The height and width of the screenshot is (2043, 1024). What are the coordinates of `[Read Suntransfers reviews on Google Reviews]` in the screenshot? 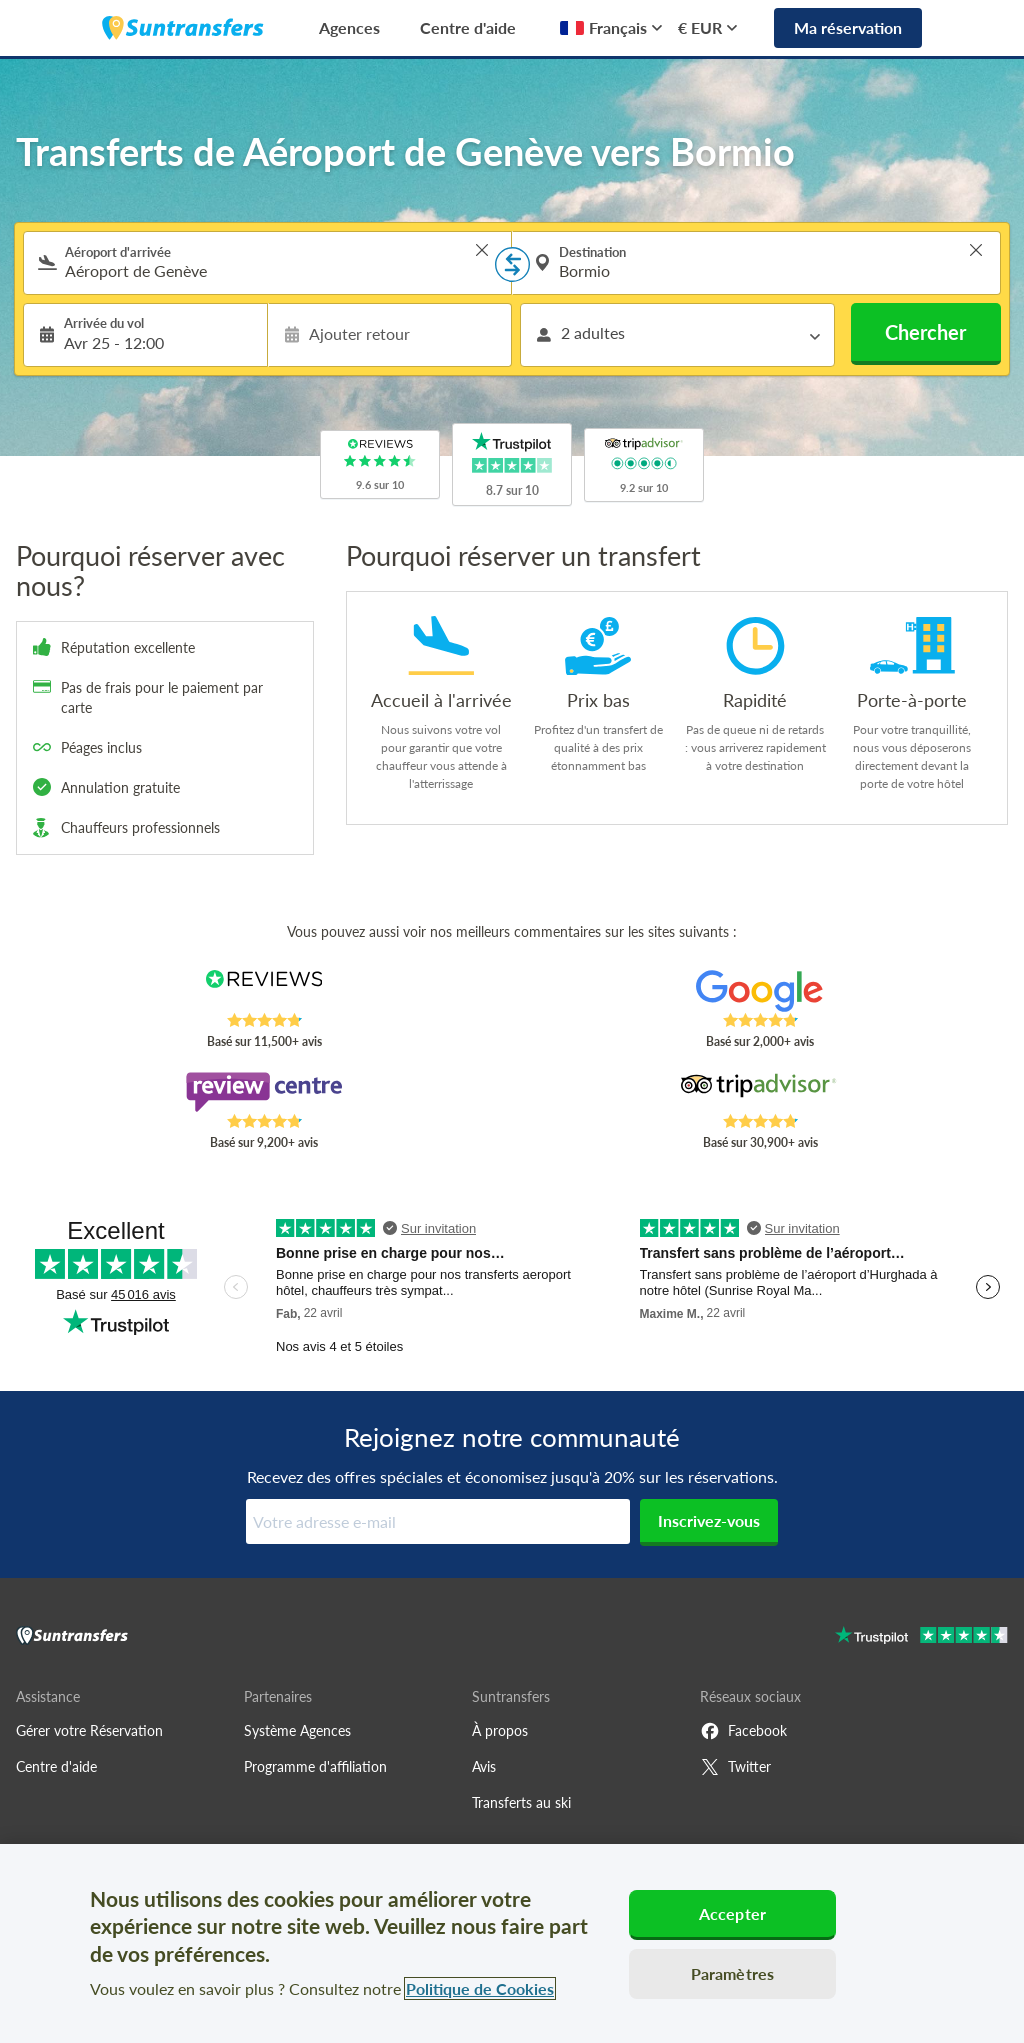 It's located at (760, 991).